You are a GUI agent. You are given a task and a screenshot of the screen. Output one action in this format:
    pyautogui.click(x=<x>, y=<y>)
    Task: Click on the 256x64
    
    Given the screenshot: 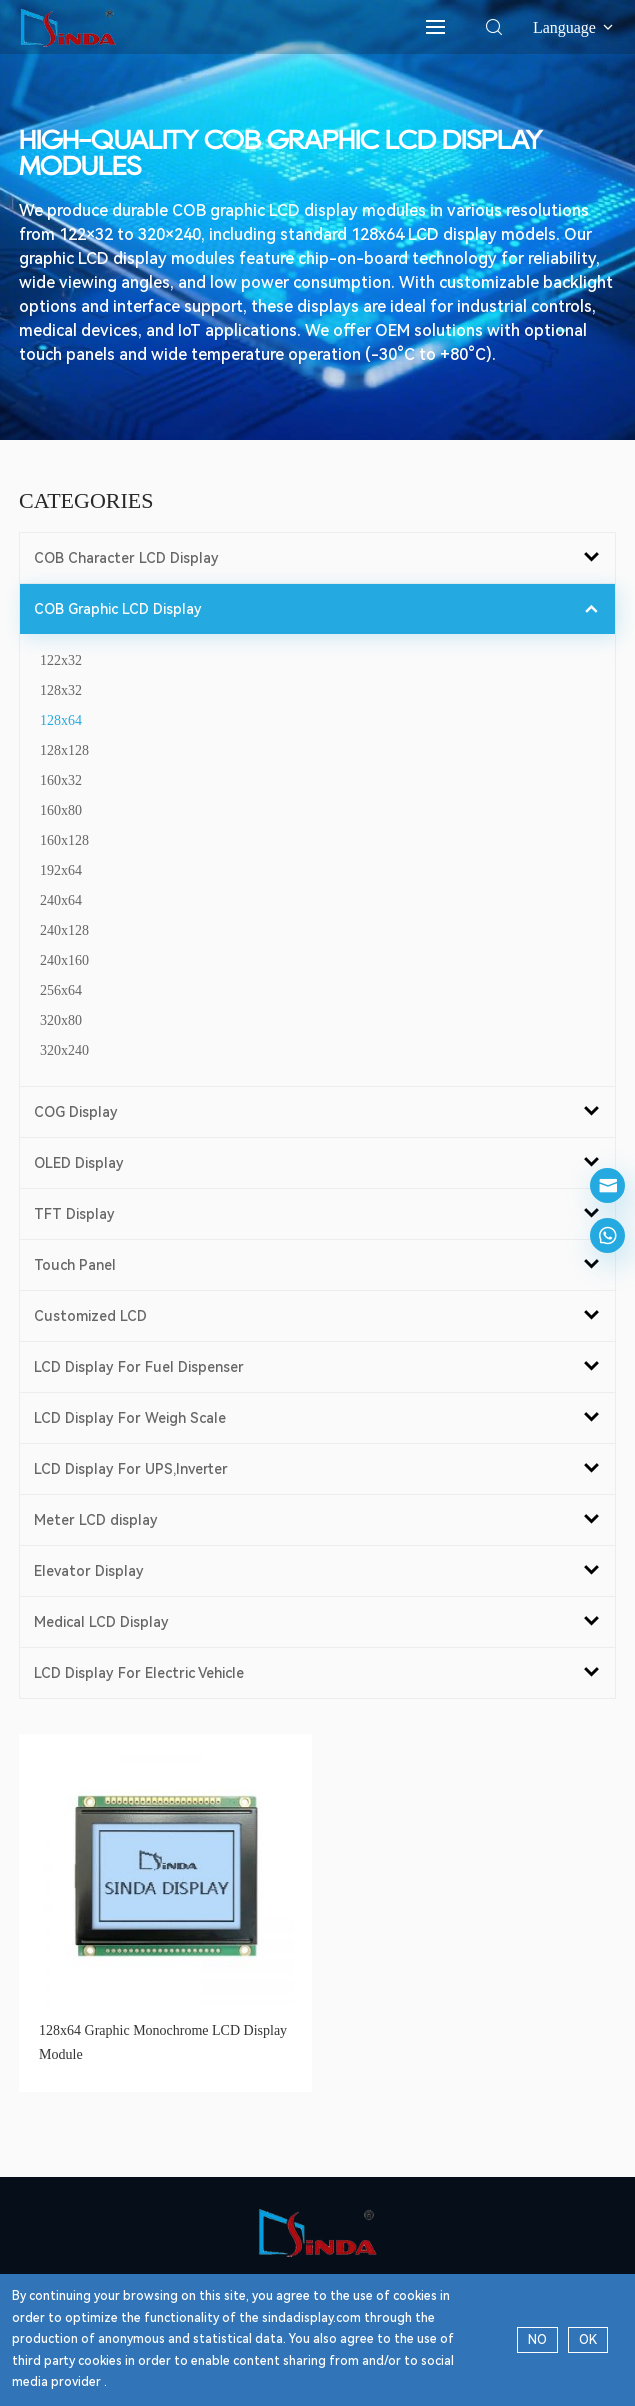 What is the action you would take?
    pyautogui.click(x=61, y=990)
    